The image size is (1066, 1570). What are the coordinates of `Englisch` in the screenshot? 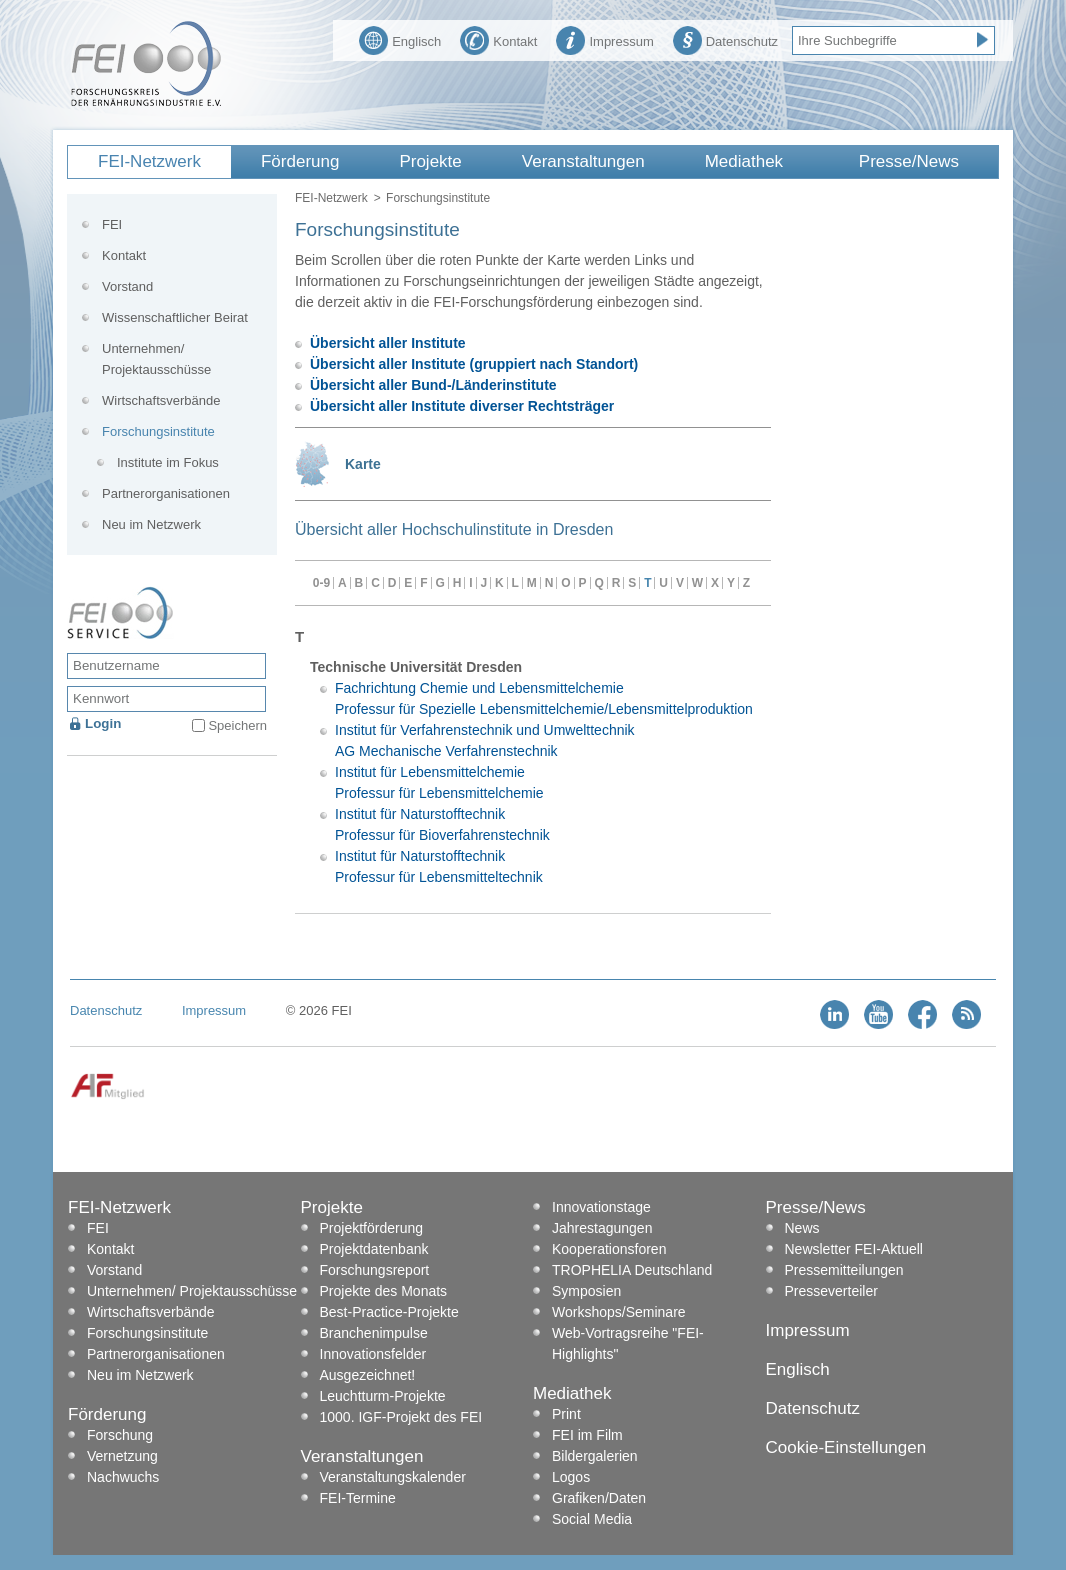 It's located at (400, 39).